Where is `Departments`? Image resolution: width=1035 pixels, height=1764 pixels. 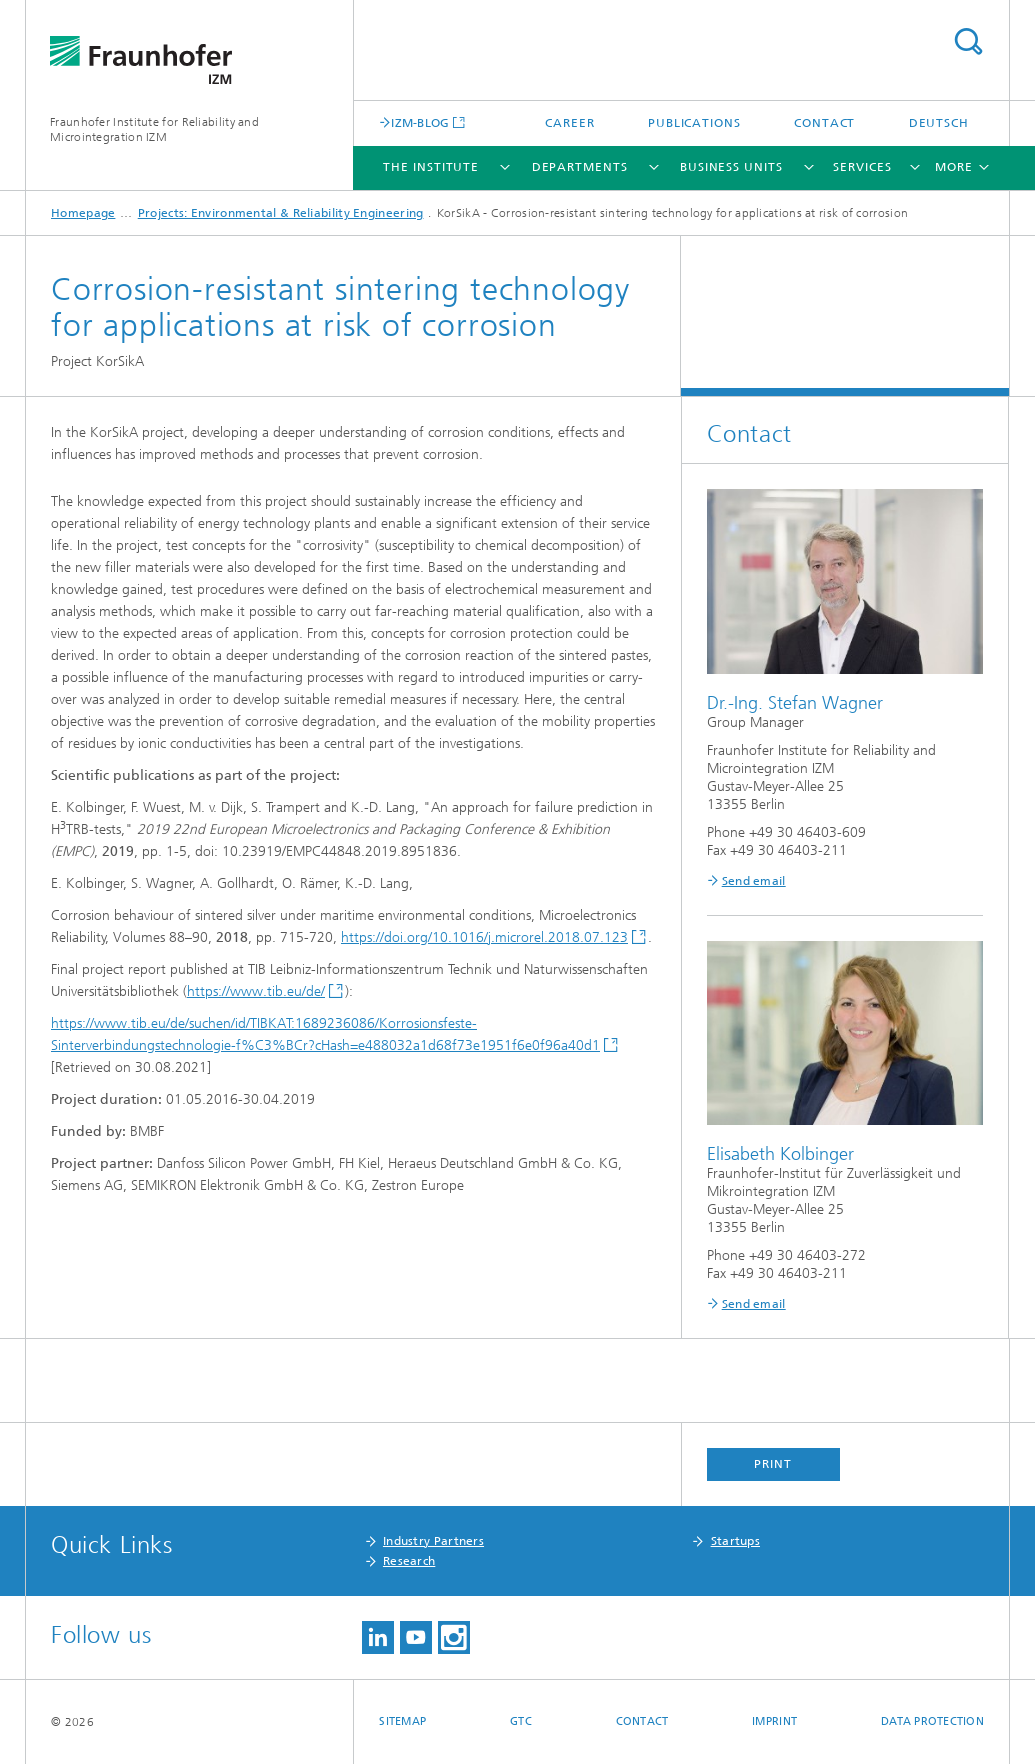
Departments is located at coordinates (580, 167).